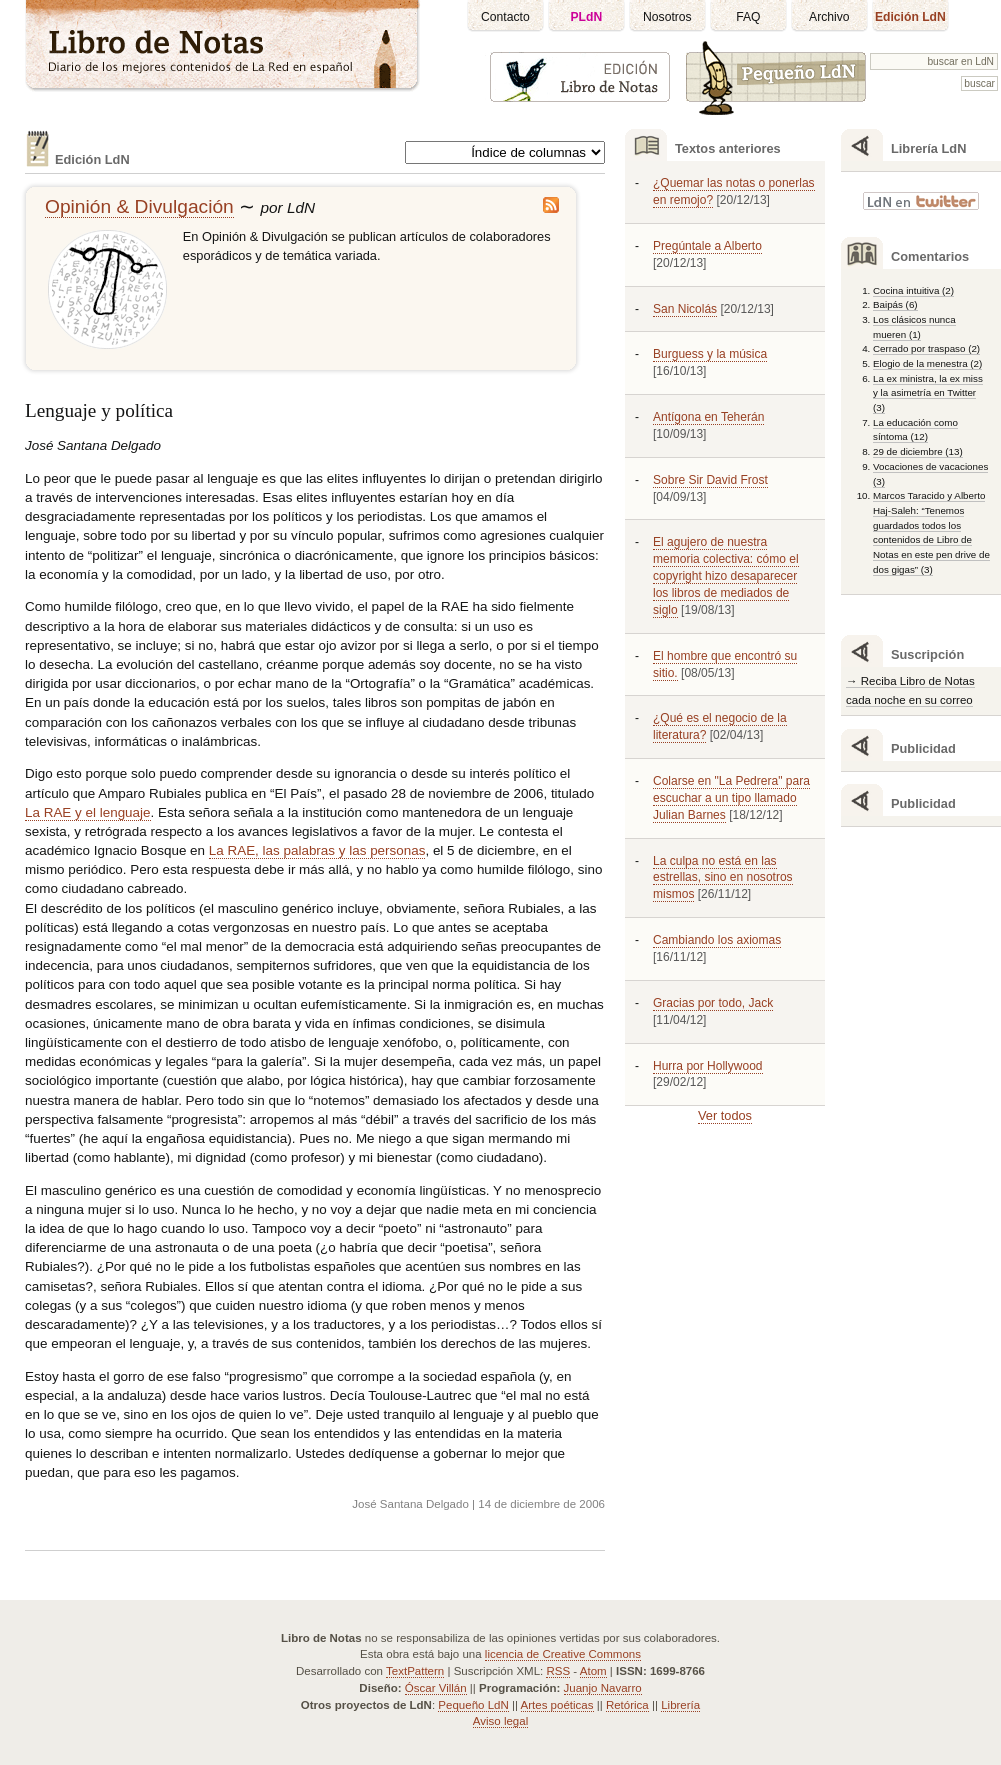  I want to click on Burguess y la música, so click(710, 354).